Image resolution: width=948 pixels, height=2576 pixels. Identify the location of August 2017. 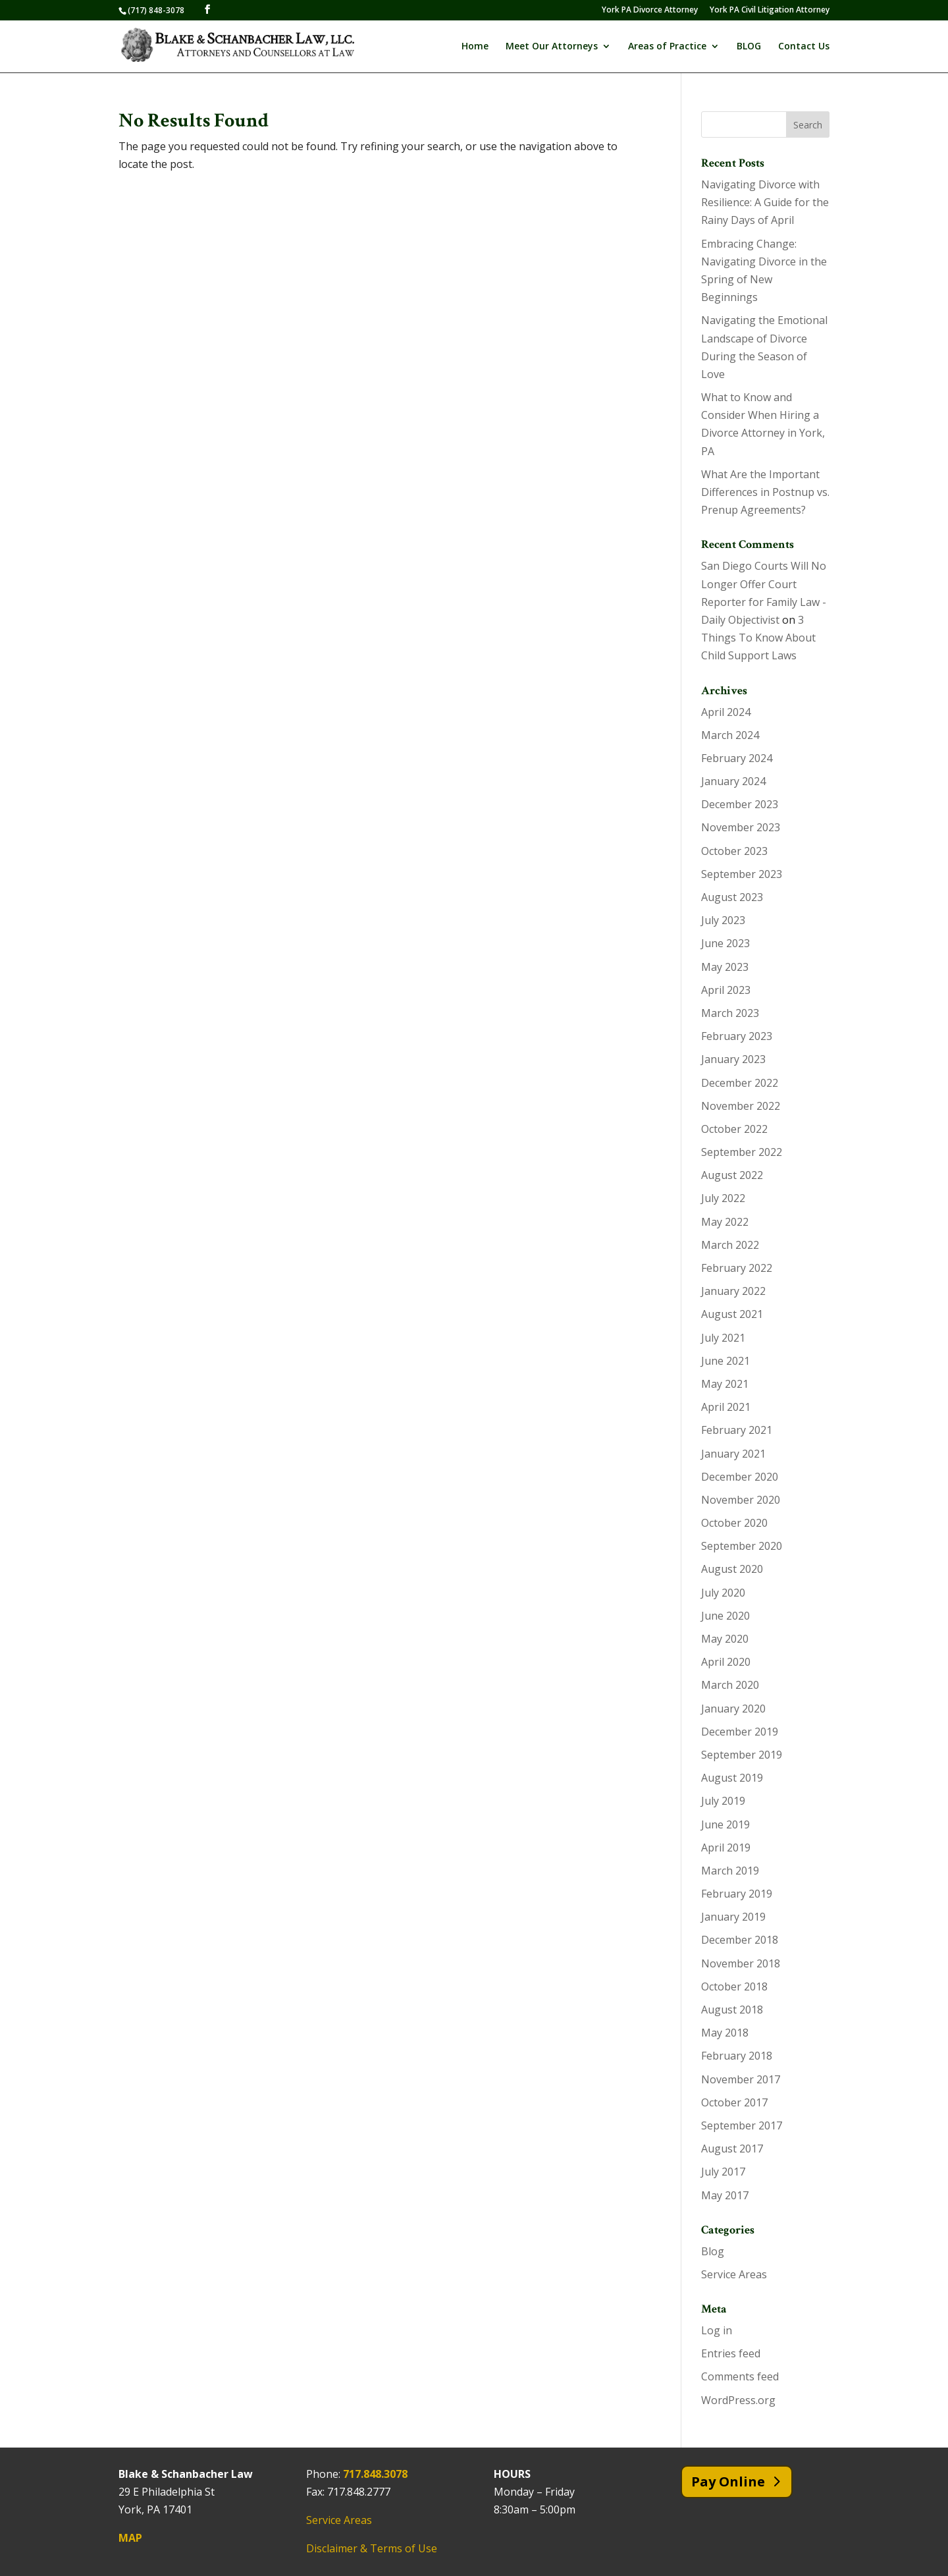
(732, 2148).